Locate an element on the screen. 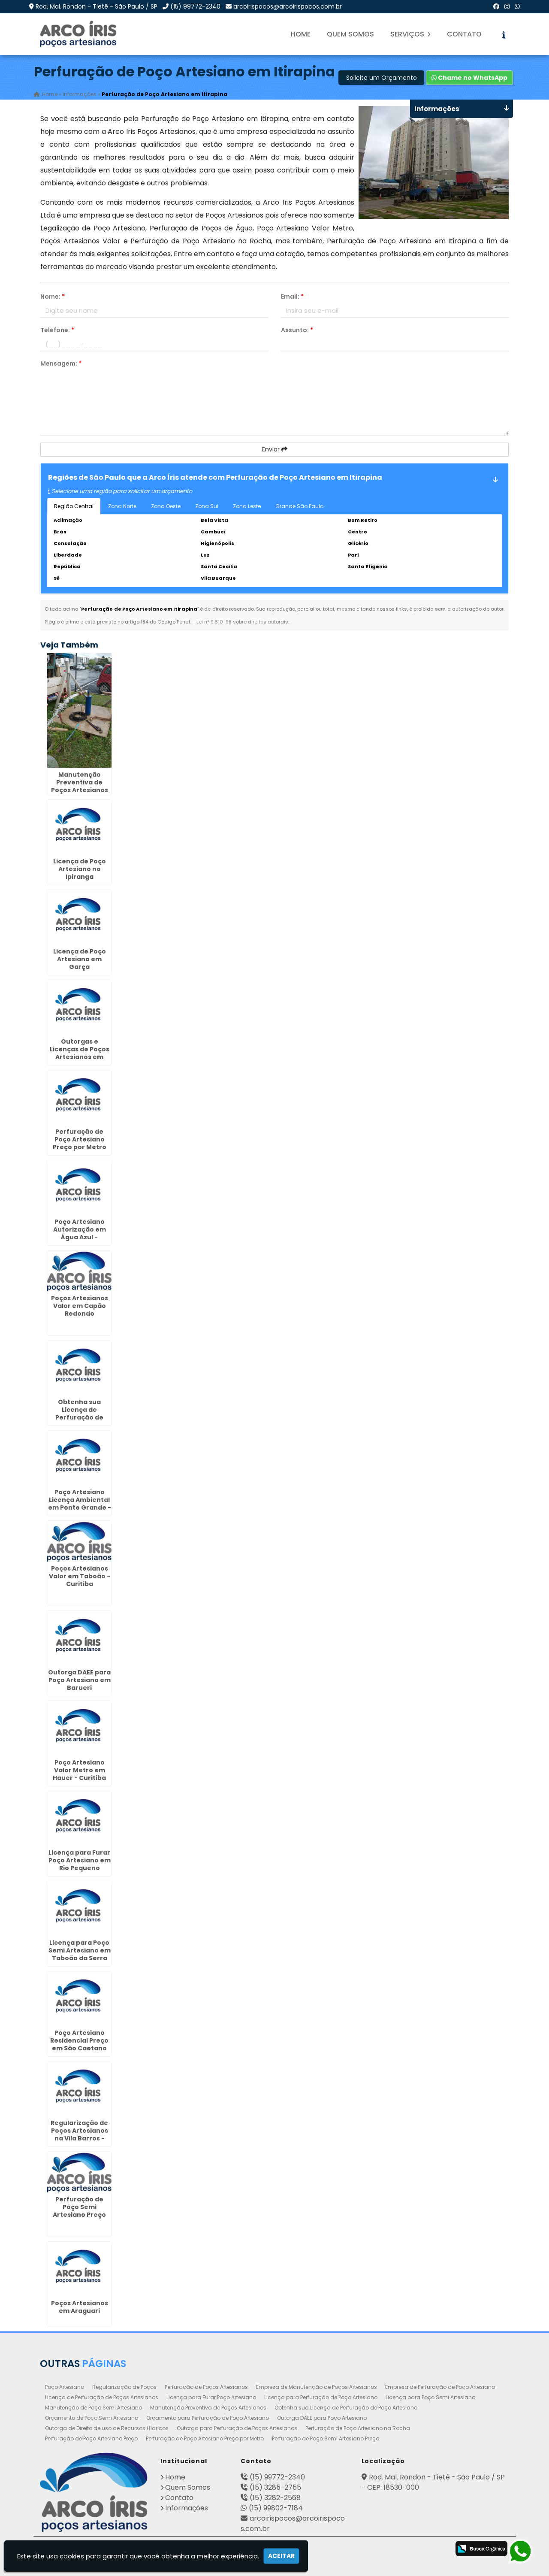 The height and width of the screenshot is (2576, 549). Licença para Furar Poço Artesiano em Rio Pequeno is located at coordinates (79, 1860).